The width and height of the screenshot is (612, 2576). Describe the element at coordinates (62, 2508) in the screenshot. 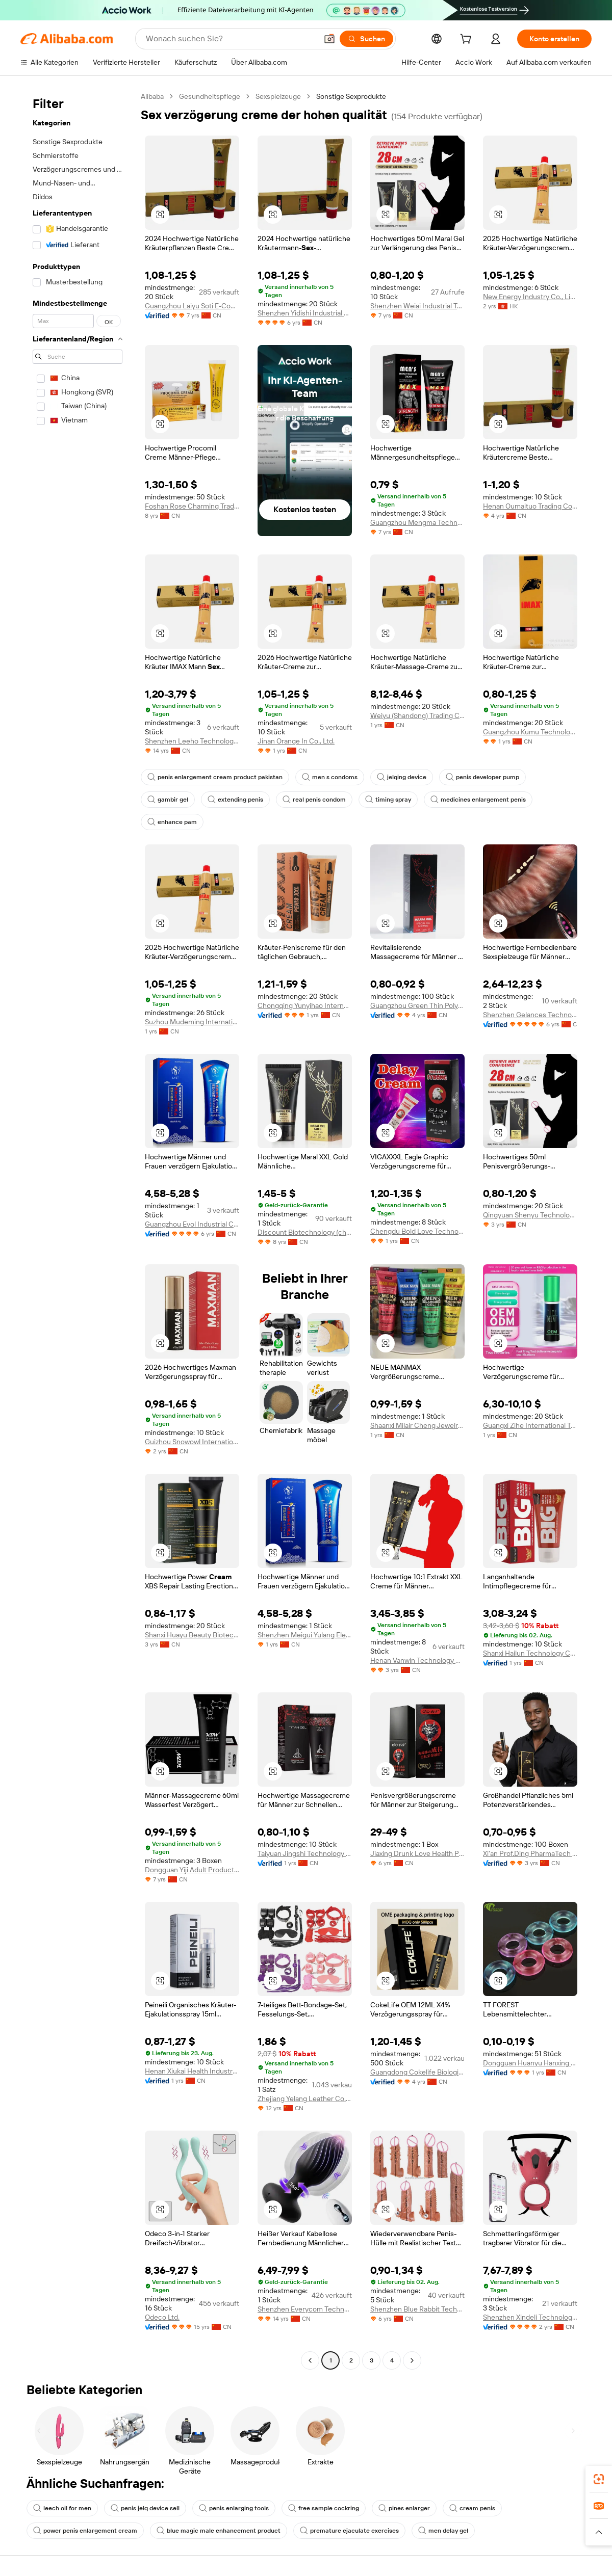

I see `leech oil for men` at that location.